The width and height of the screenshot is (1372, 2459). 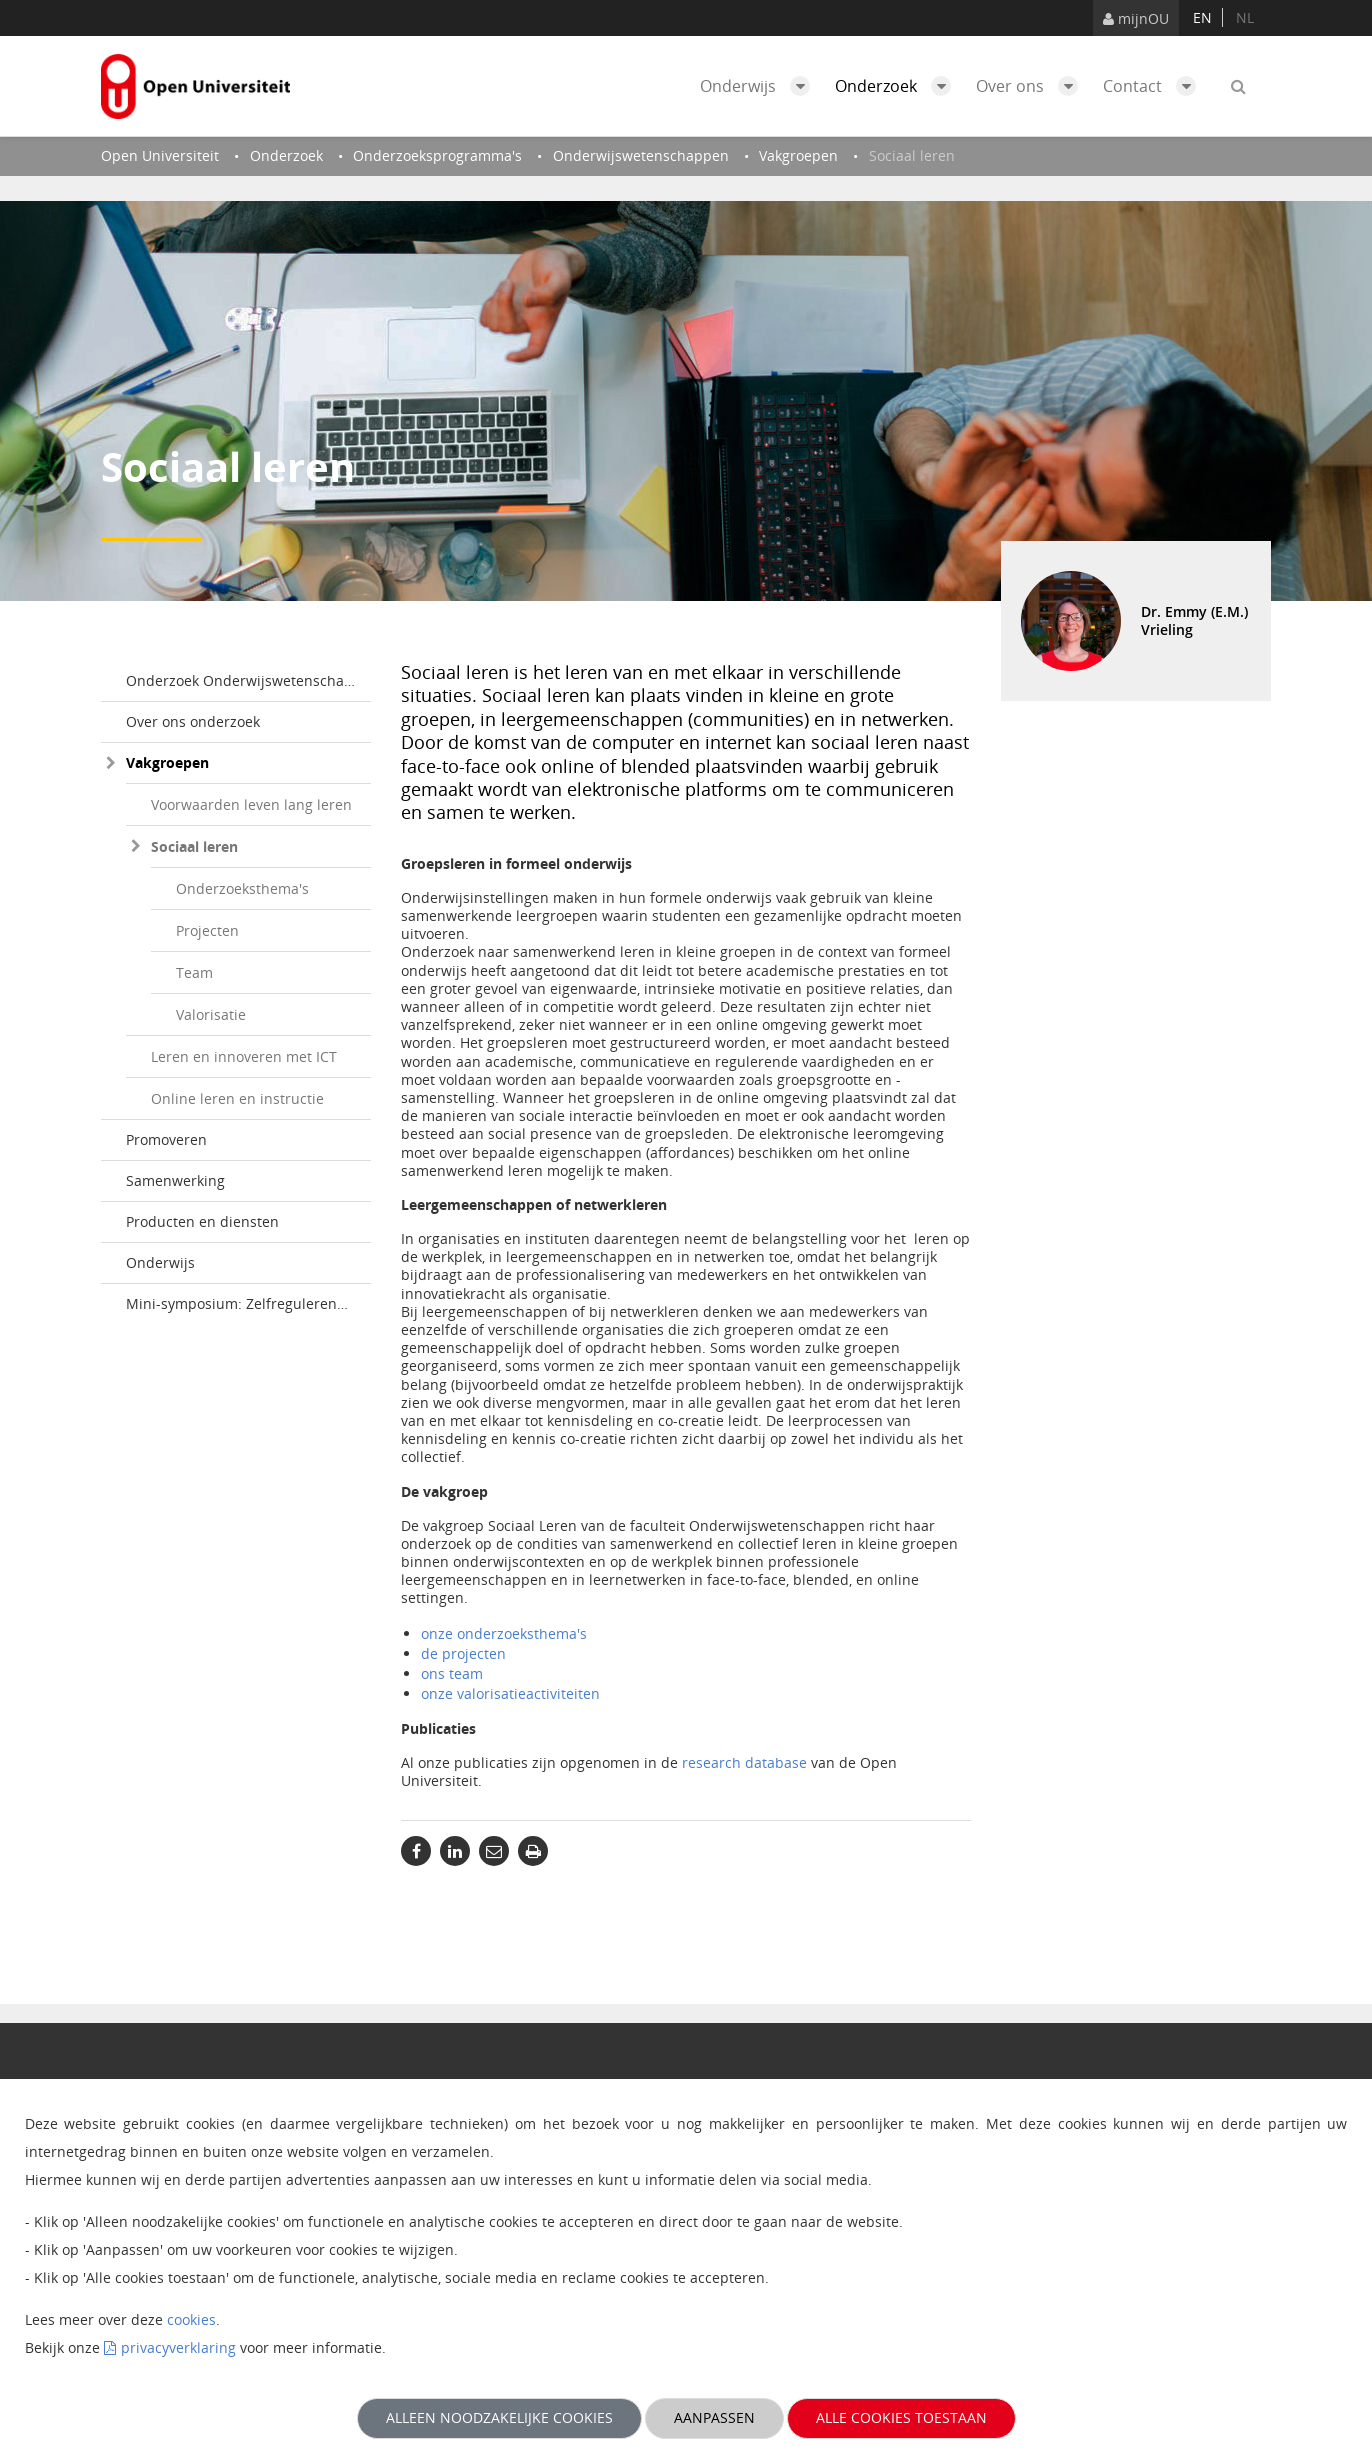 I want to click on ons team, so click(x=452, y=1673).